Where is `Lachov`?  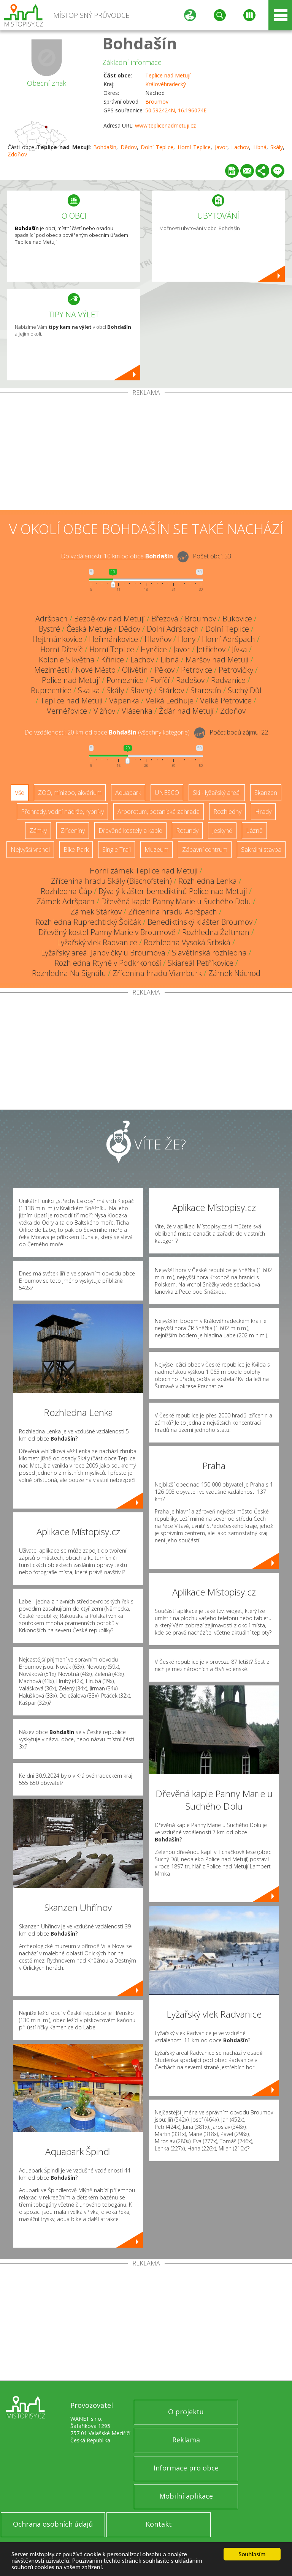 Lachov is located at coordinates (240, 147).